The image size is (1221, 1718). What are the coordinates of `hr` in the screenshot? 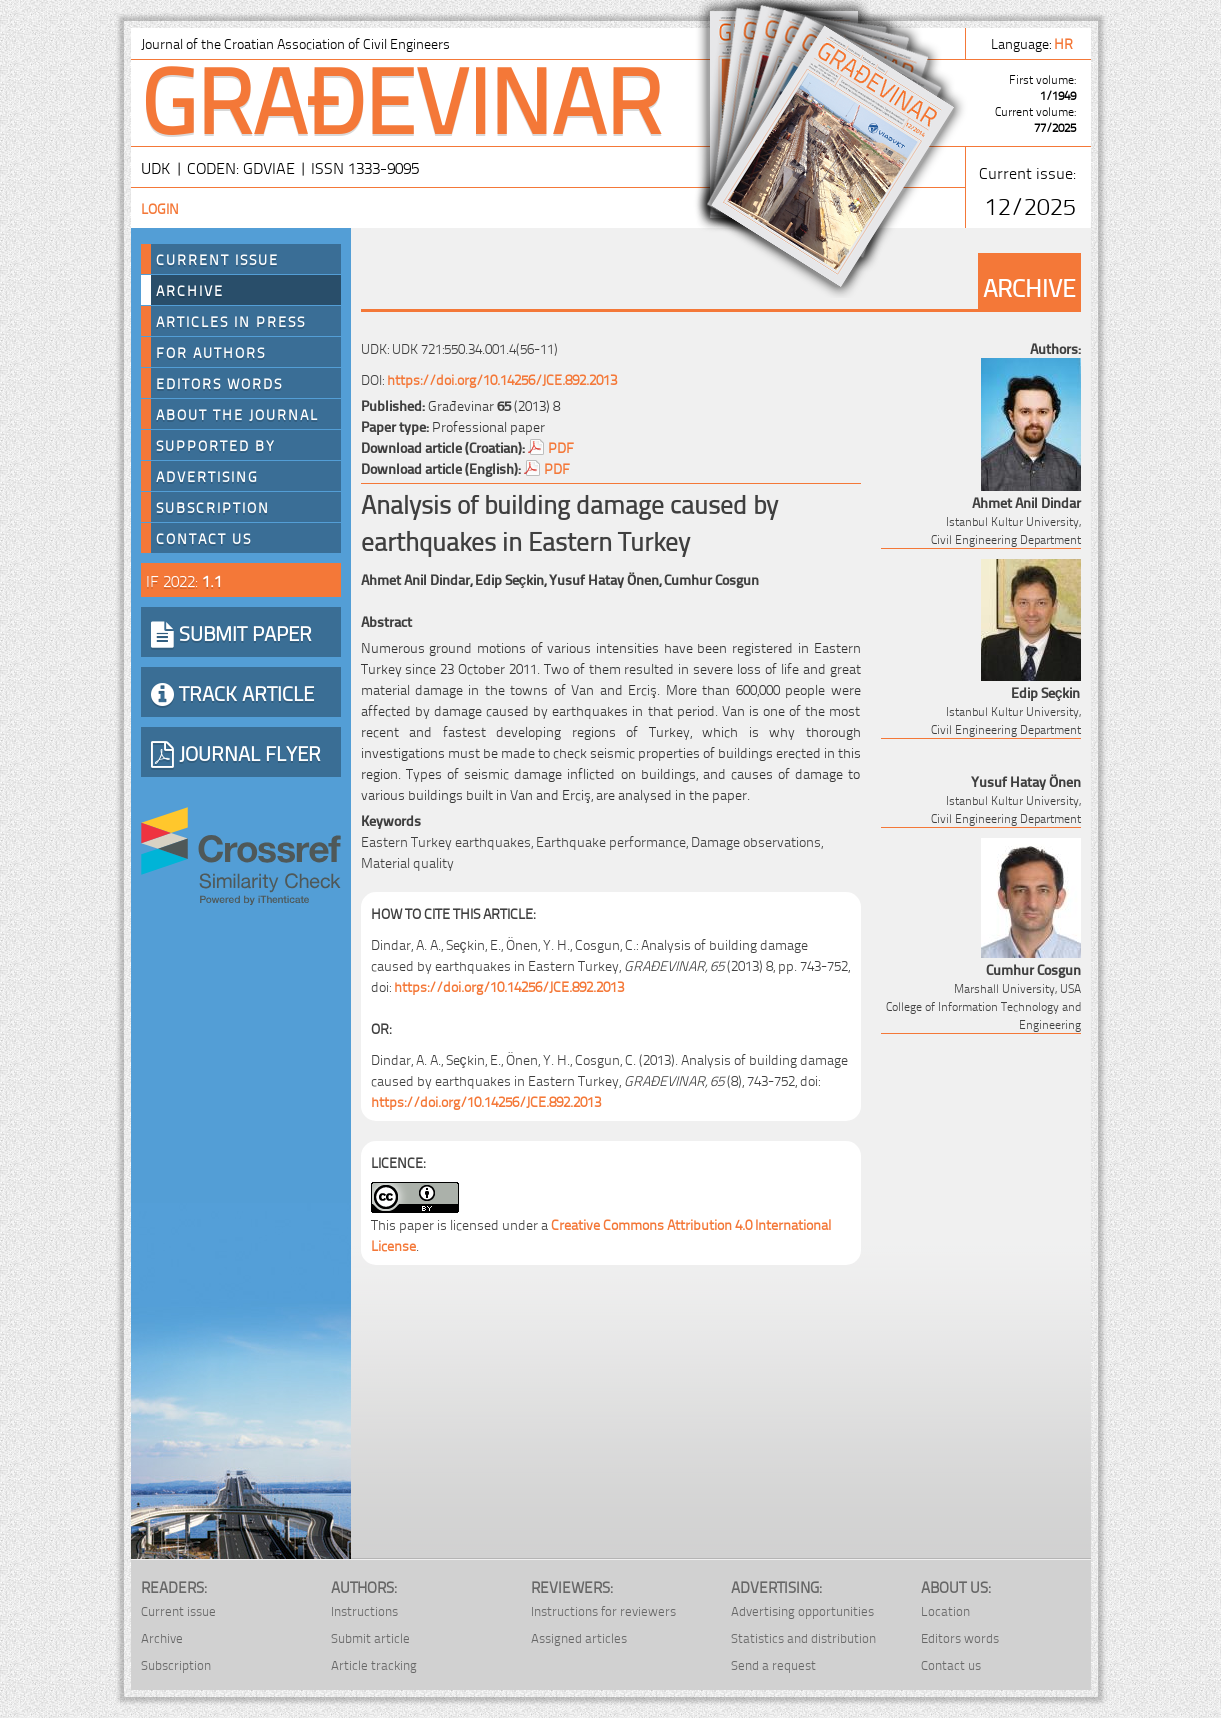 It's located at (1065, 42).